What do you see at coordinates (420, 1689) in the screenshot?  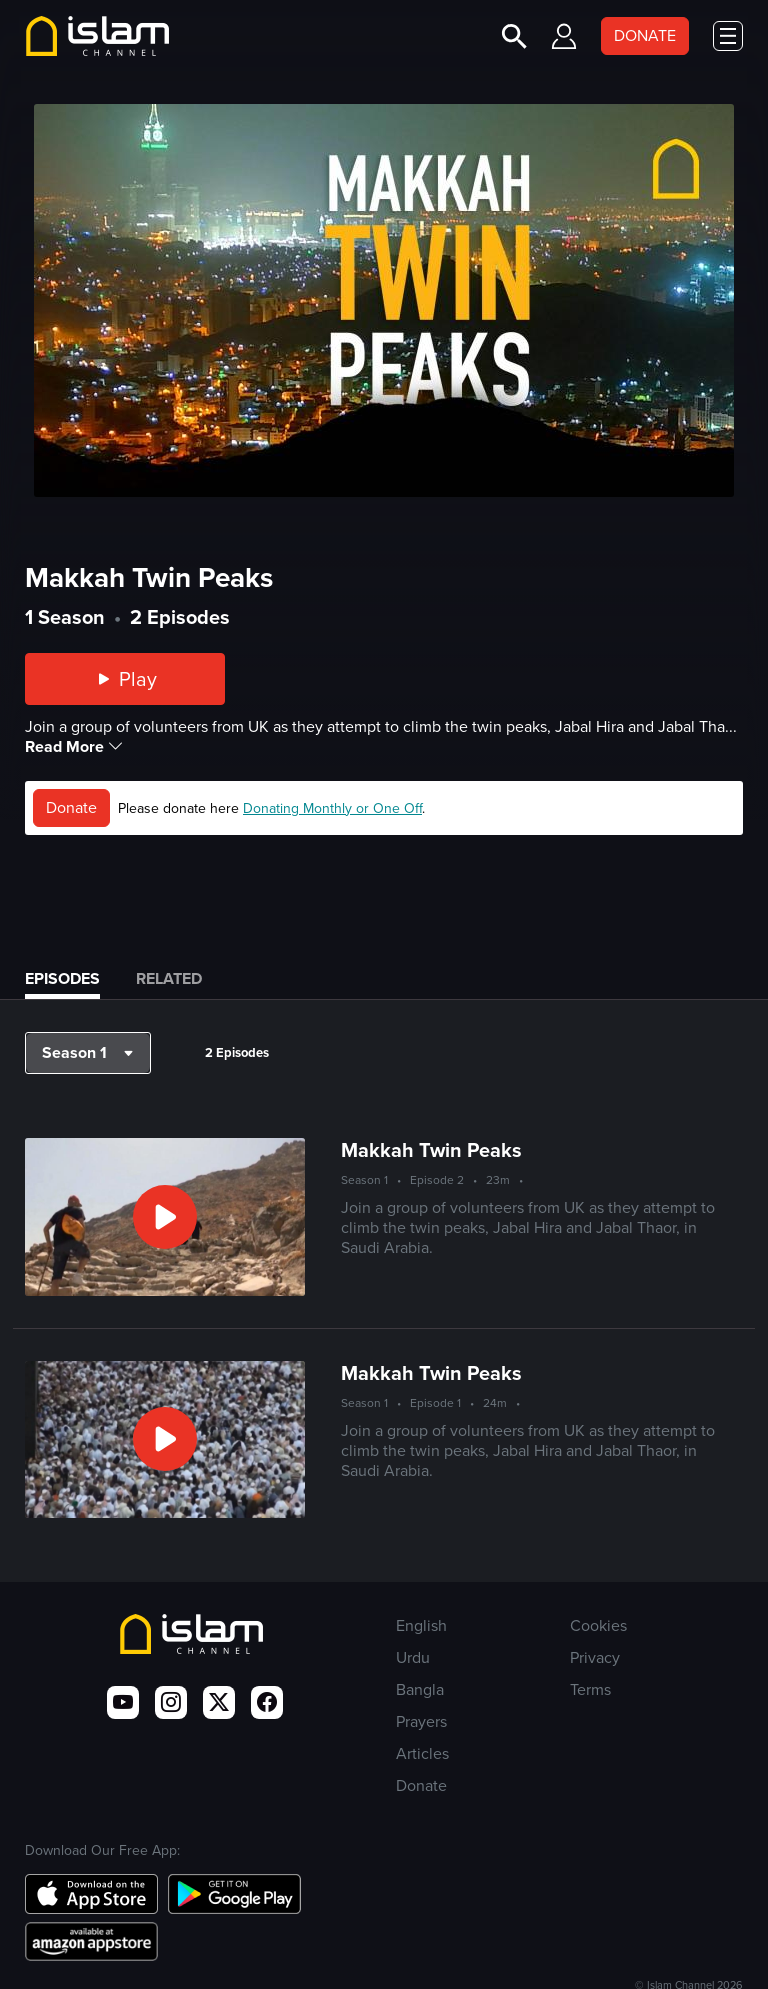 I see `Bangla` at bounding box center [420, 1689].